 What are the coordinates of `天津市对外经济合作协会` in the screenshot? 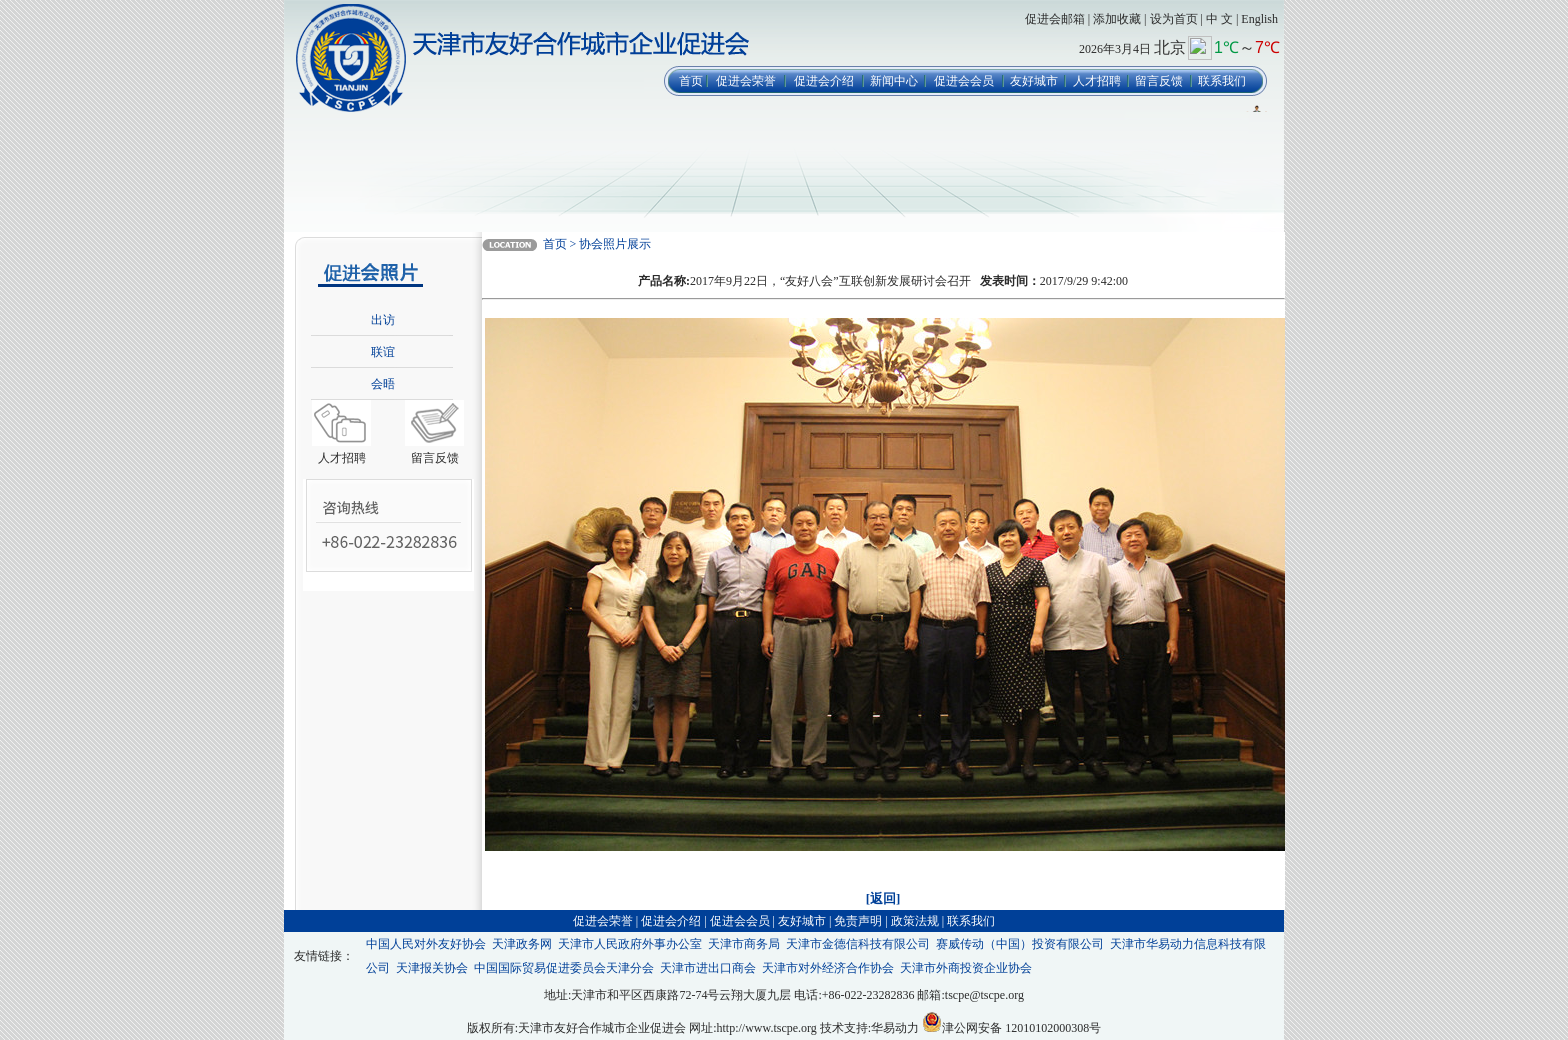 It's located at (828, 968).